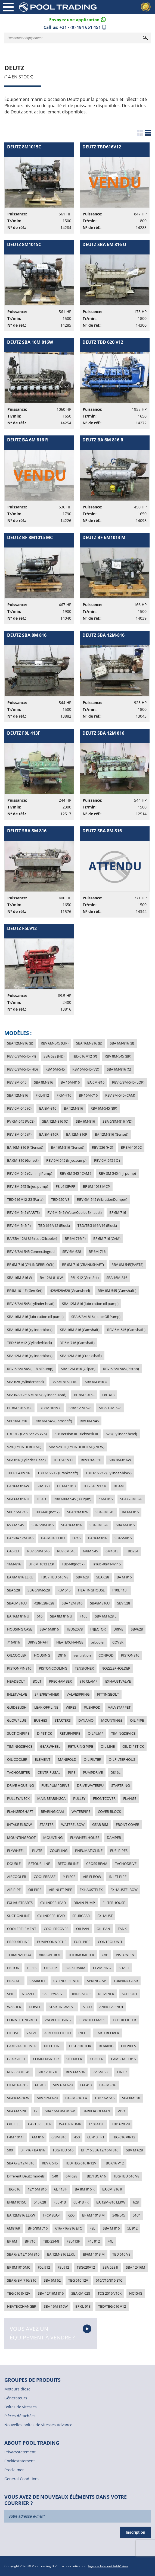  Describe the element at coordinates (63, 1459) in the screenshot. I see `TBD 616 V12` at that location.